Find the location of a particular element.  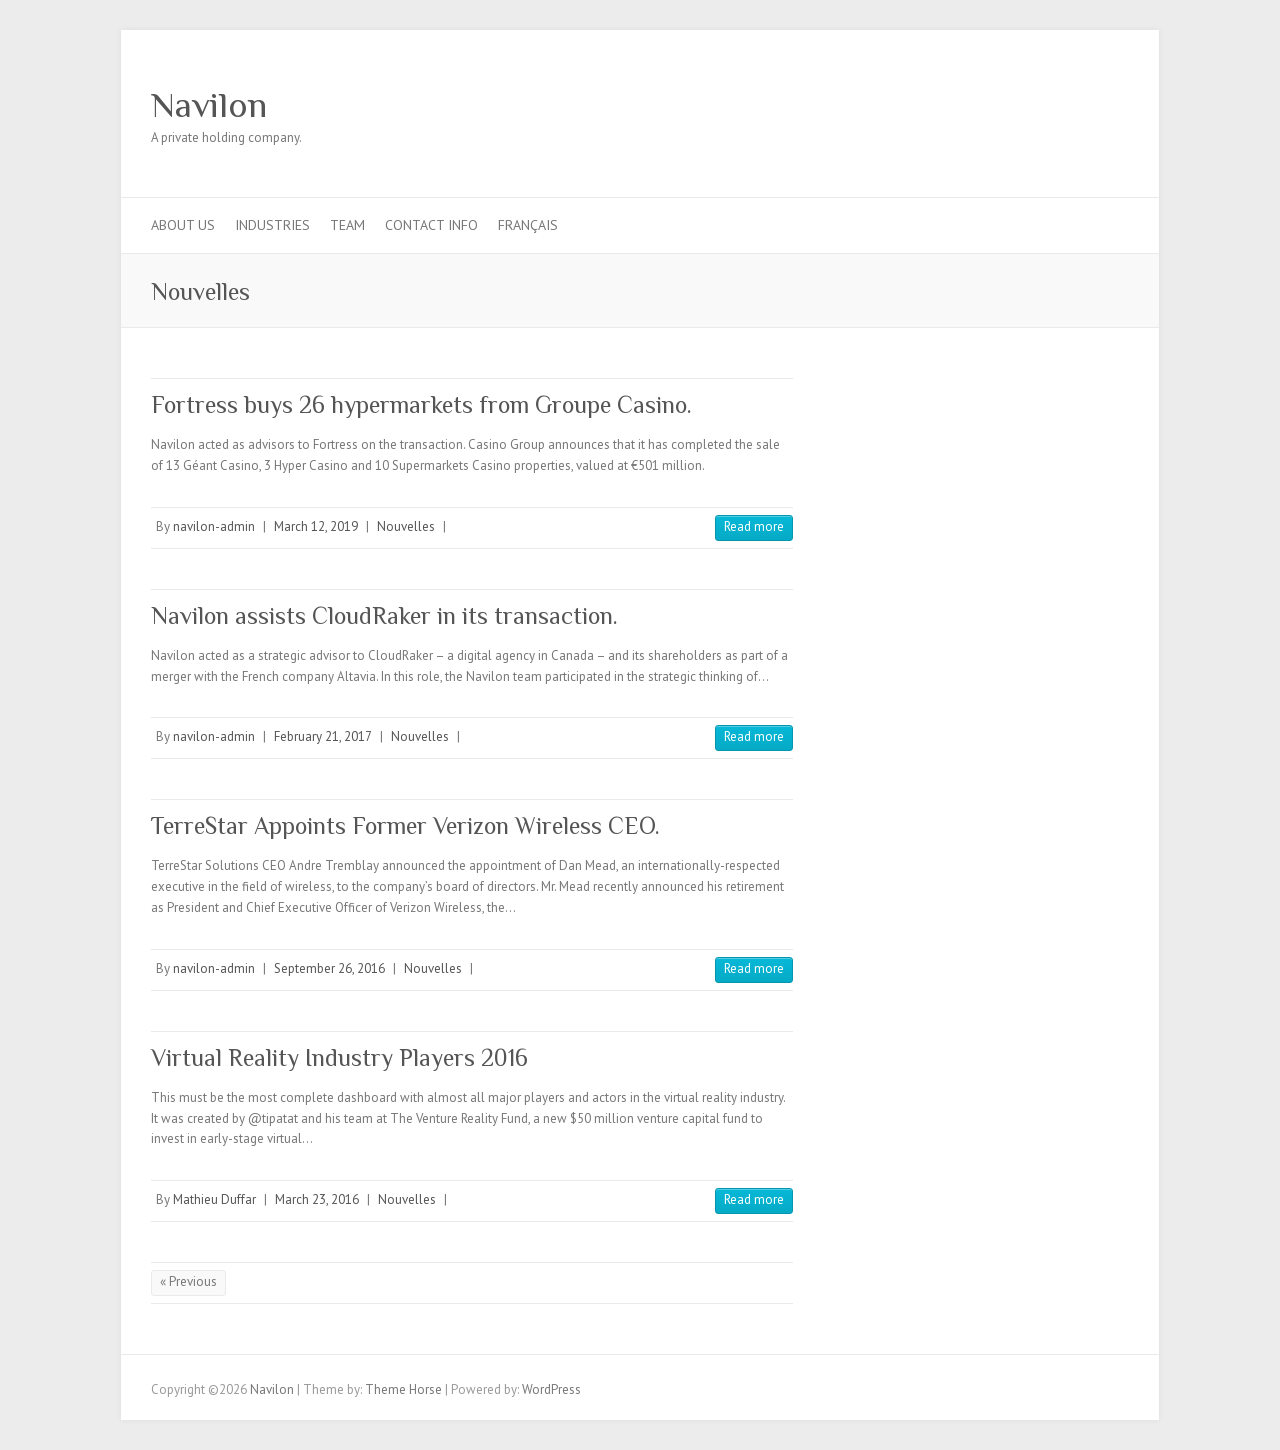

September 26, 2016 is located at coordinates (329, 968).